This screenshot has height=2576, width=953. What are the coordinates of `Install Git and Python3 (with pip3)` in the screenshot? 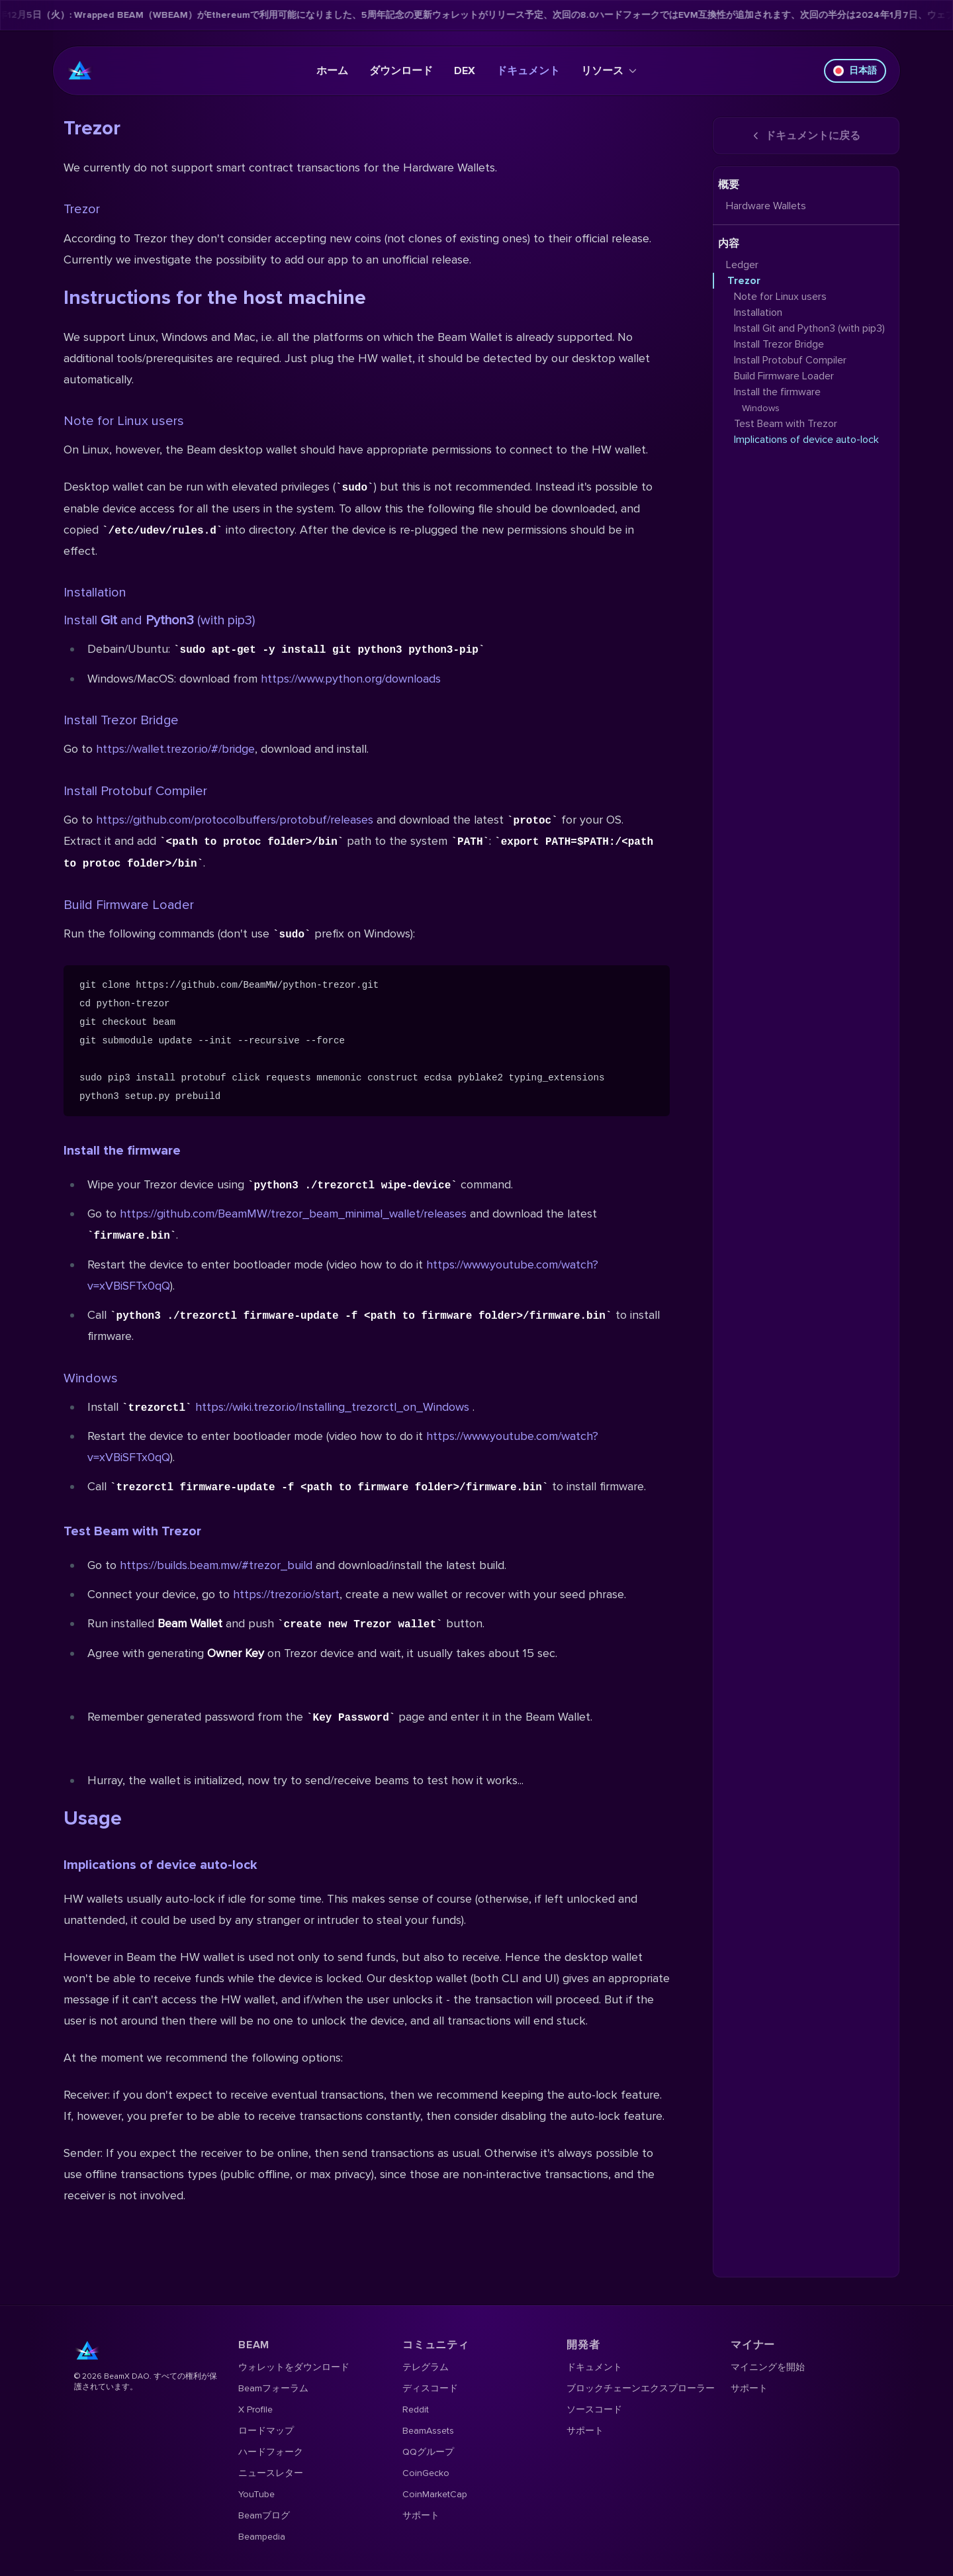 It's located at (809, 328).